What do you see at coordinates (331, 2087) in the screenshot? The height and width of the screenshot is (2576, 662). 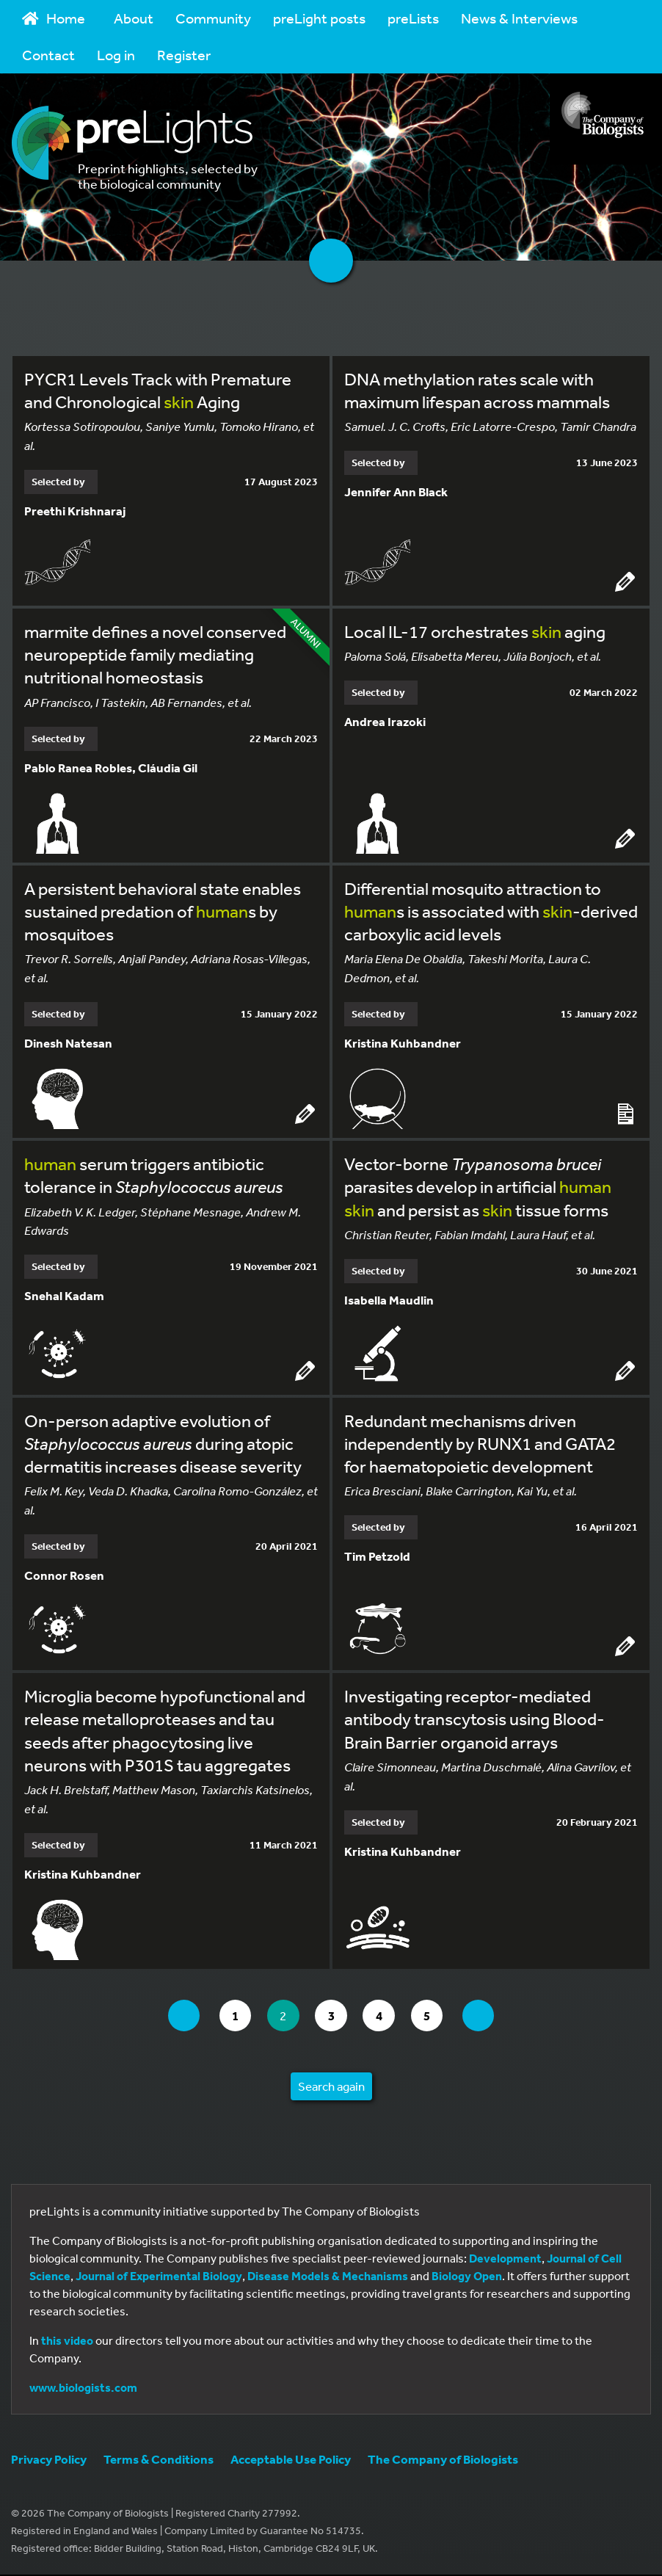 I see `Search again` at bounding box center [331, 2087].